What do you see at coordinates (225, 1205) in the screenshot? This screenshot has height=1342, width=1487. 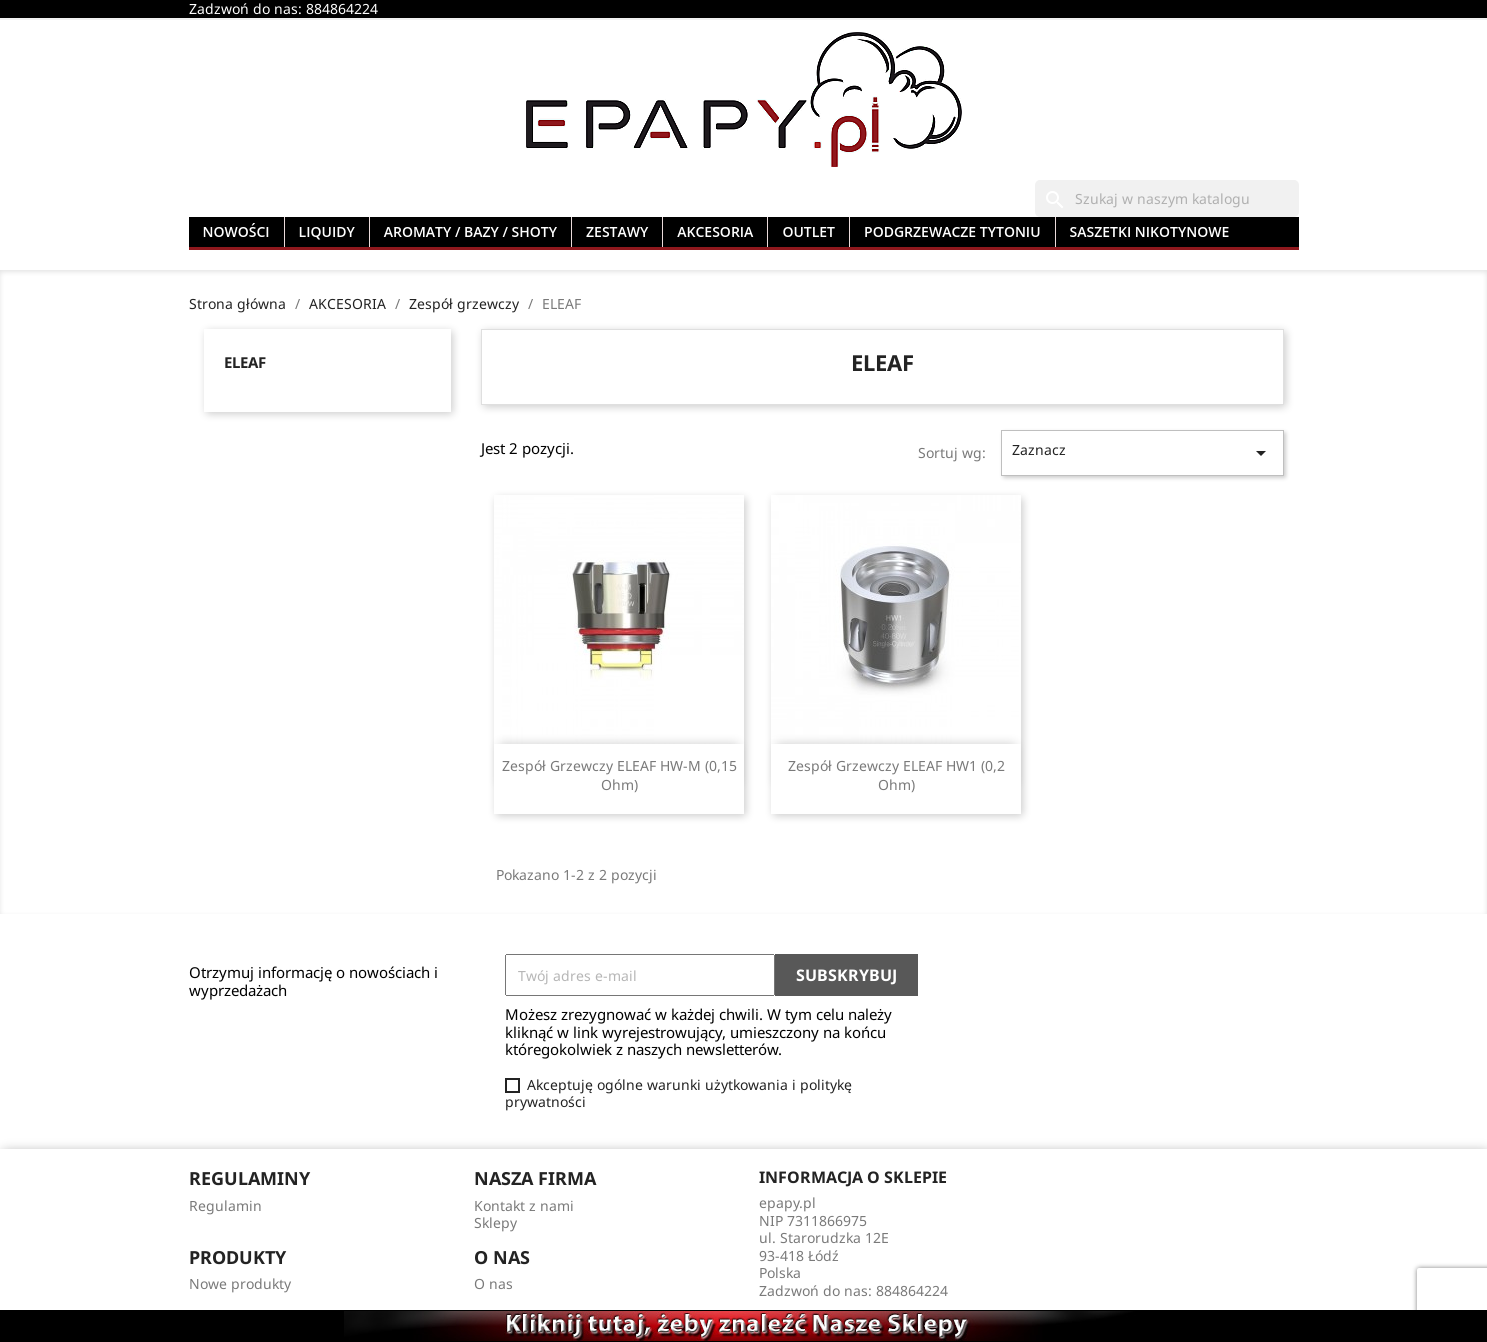 I see `Regulamin` at bounding box center [225, 1205].